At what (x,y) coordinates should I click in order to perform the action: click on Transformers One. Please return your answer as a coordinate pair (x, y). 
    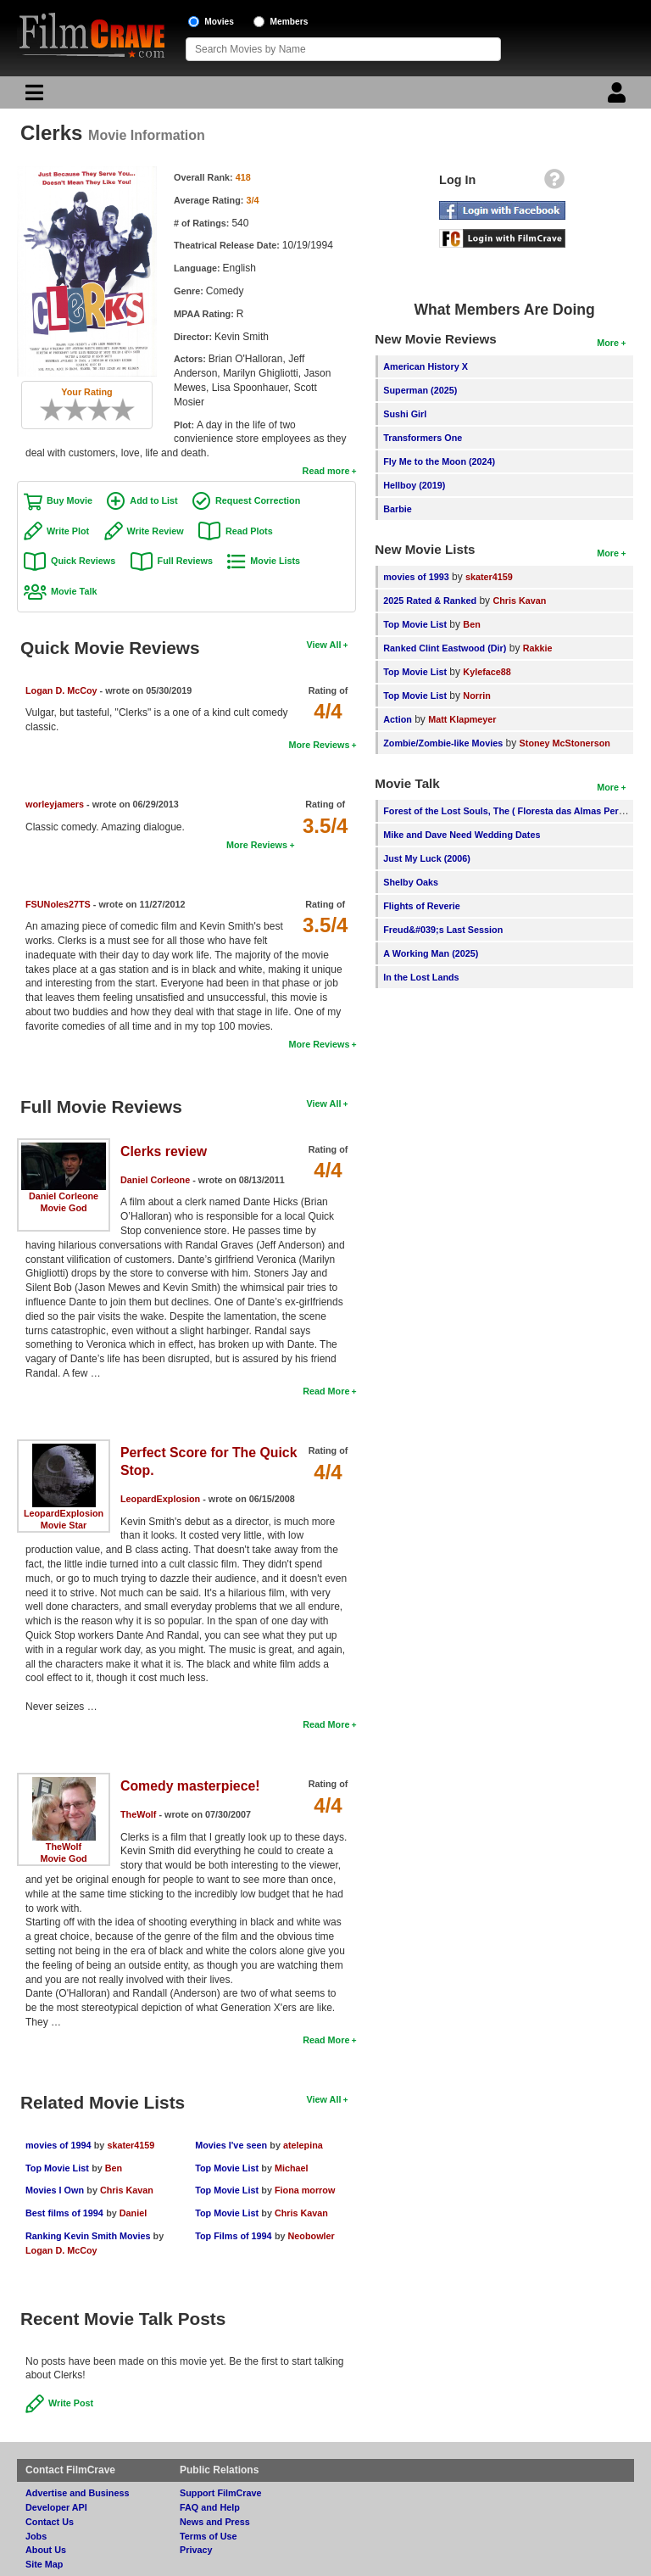
    Looking at the image, I should click on (422, 438).